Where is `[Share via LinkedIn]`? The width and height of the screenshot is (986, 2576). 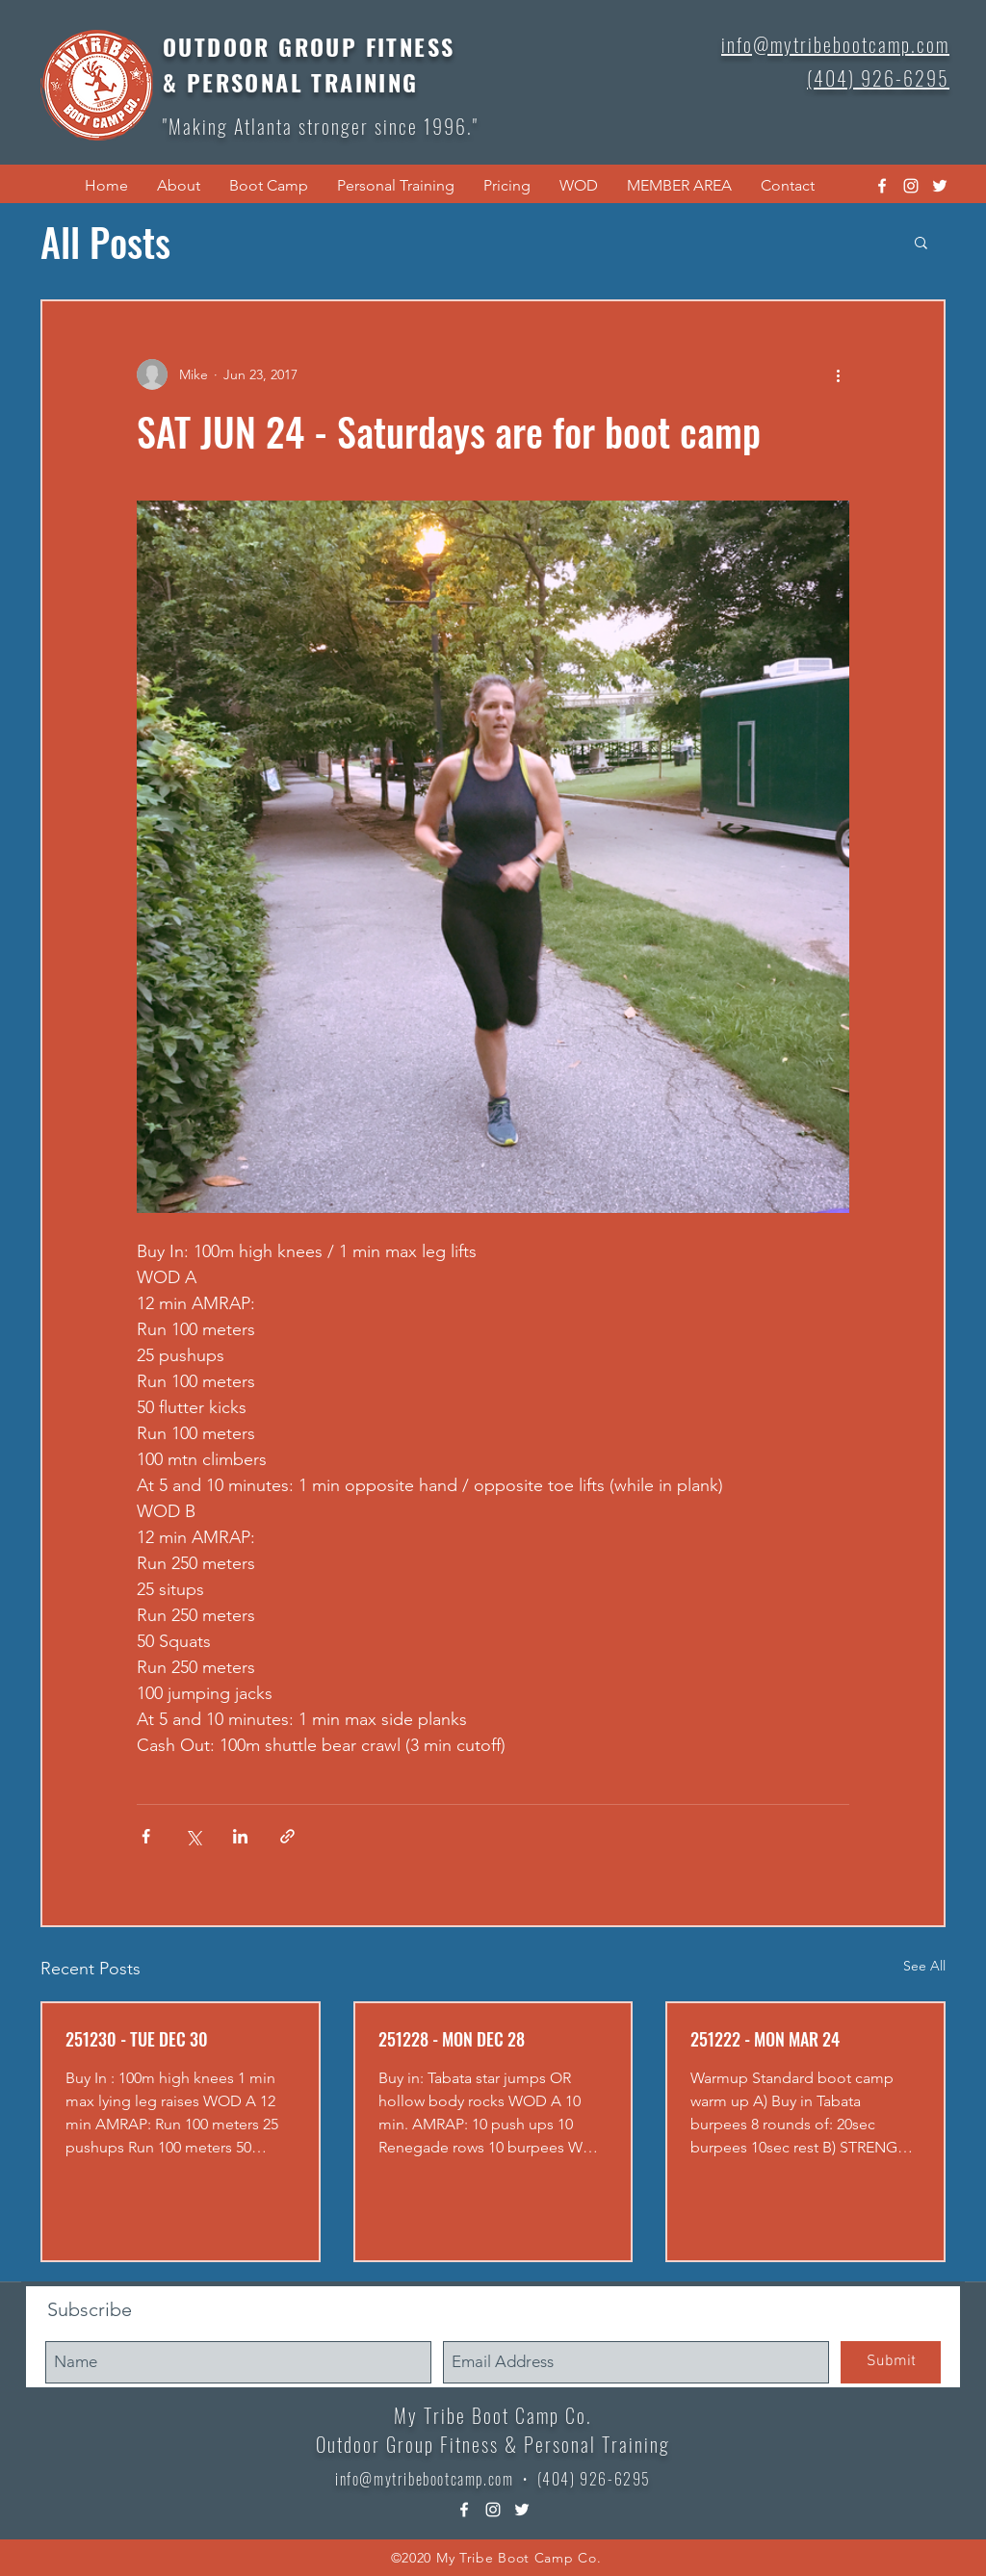
[Share via LinkedIn] is located at coordinates (240, 1836).